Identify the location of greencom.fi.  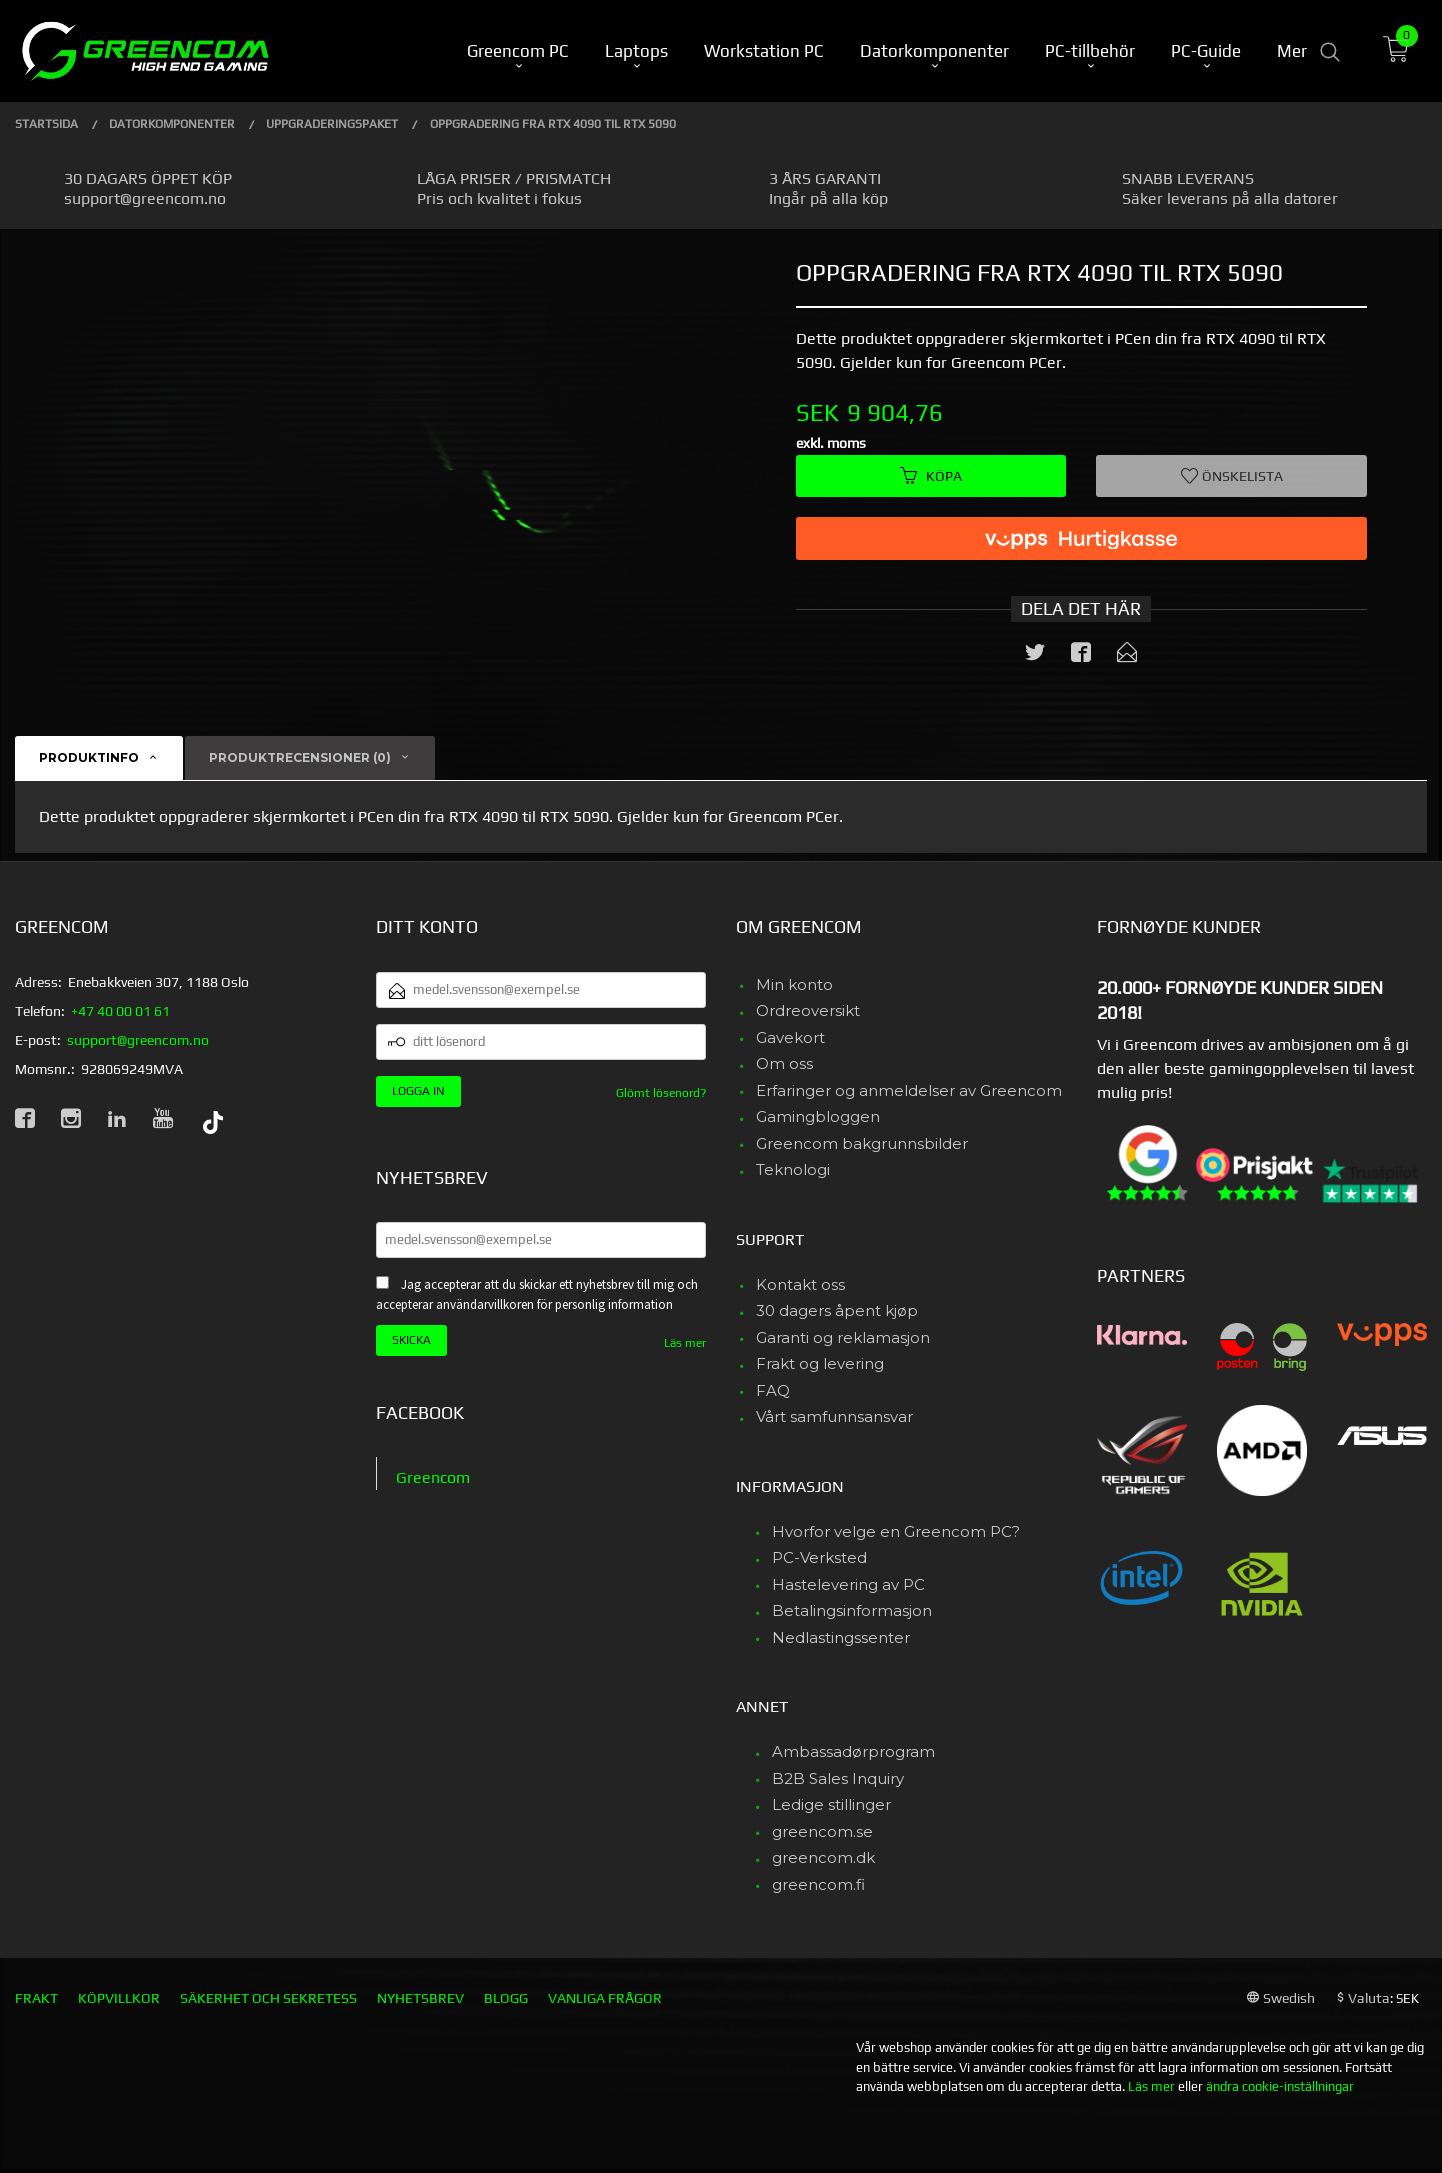
(818, 1884).